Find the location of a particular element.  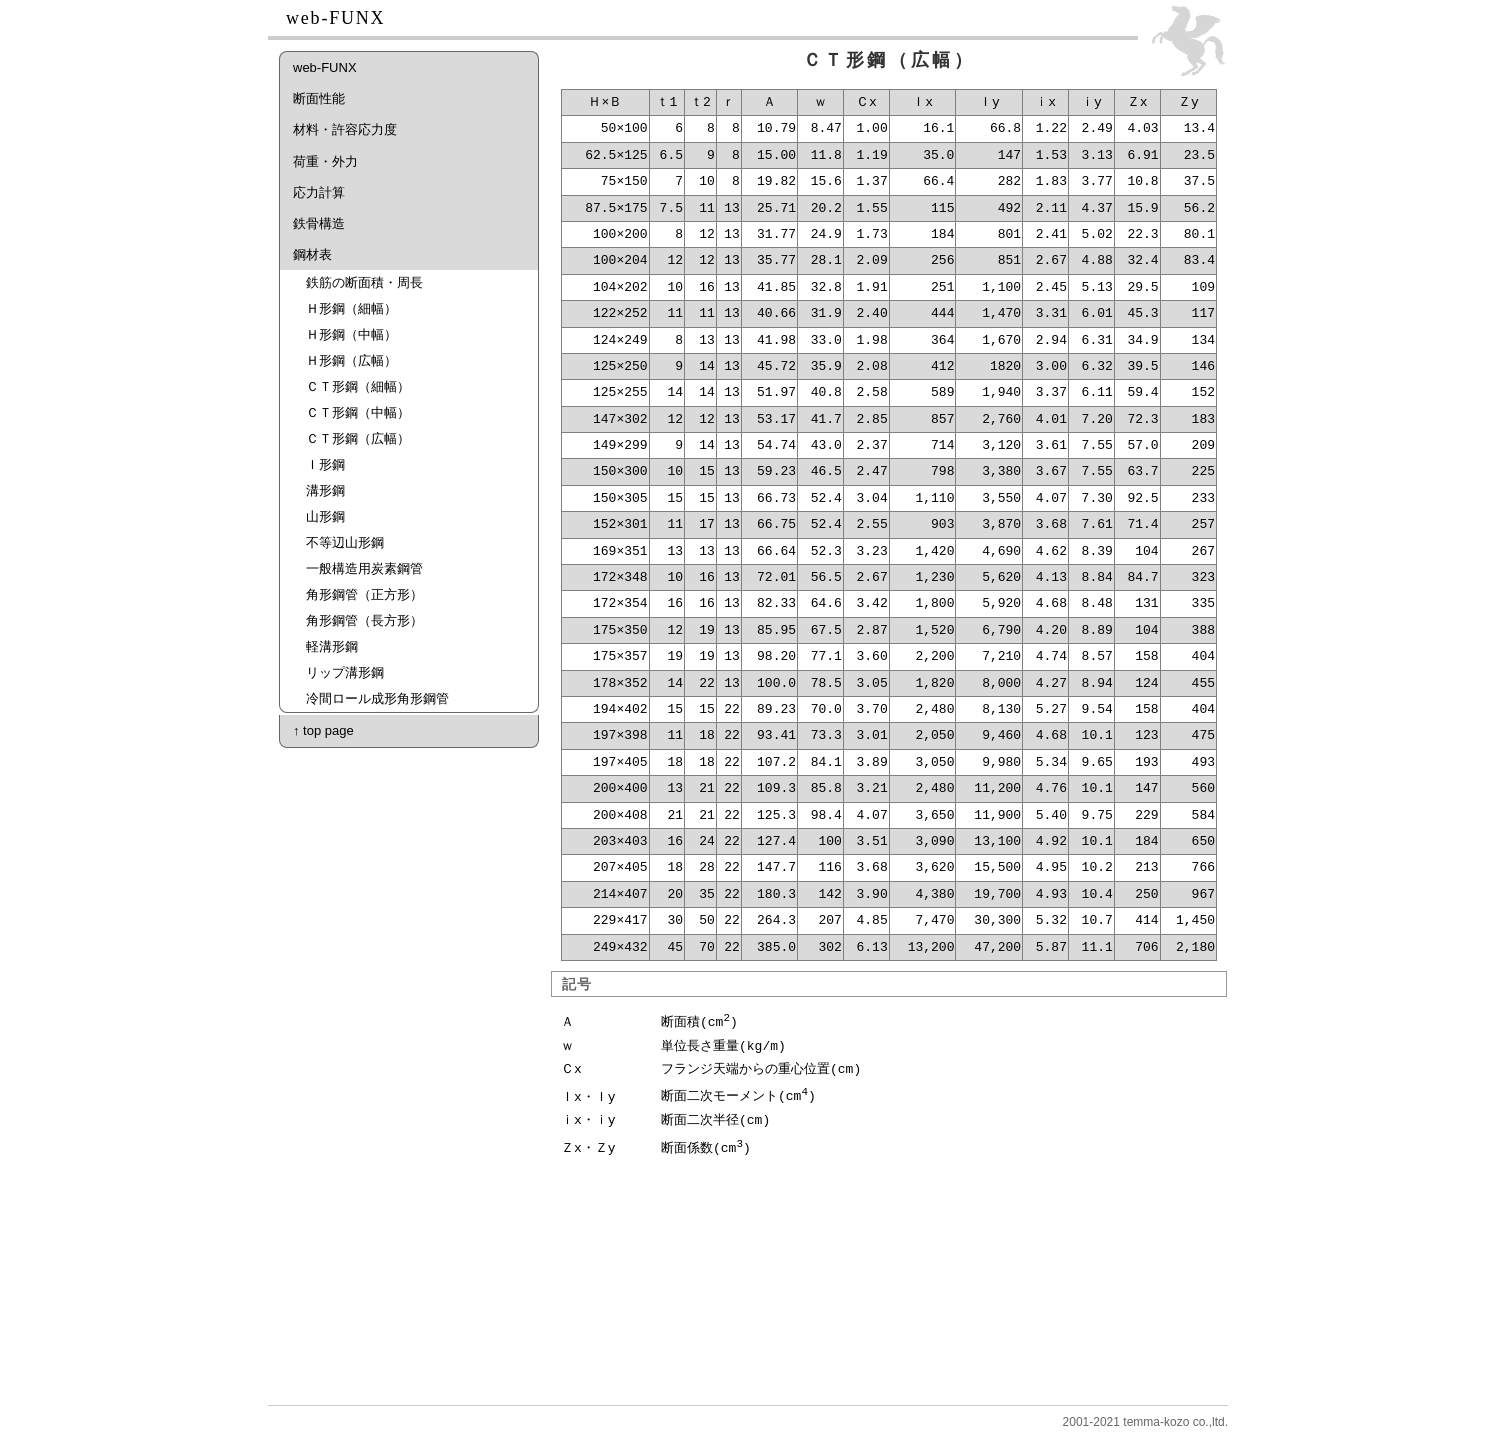

ＣＴ形鋼（細幅） is located at coordinates (358, 386).